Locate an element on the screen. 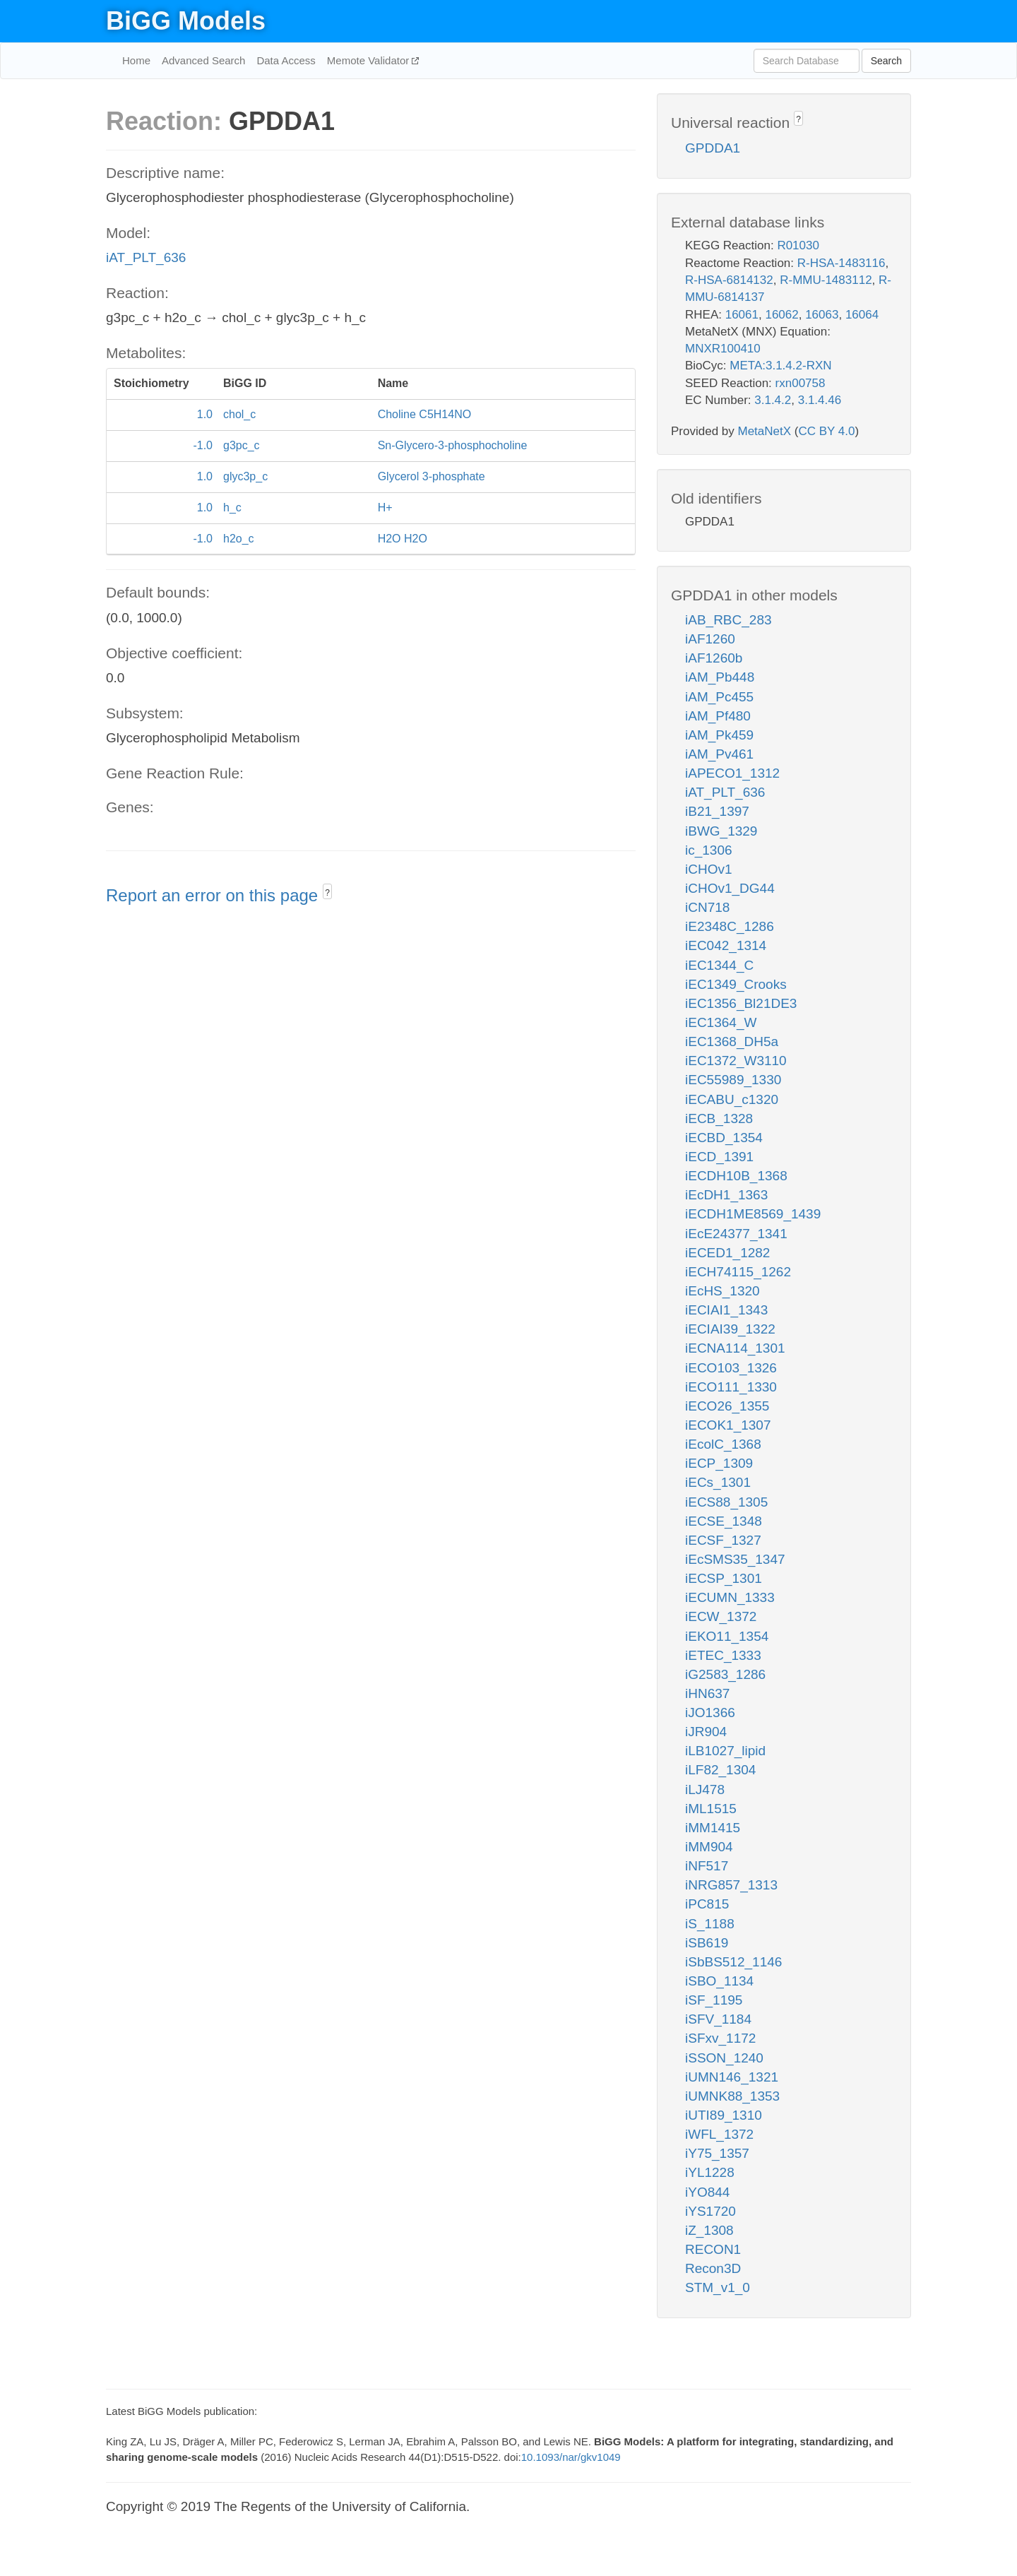  iSFV_1184 is located at coordinates (718, 2019).